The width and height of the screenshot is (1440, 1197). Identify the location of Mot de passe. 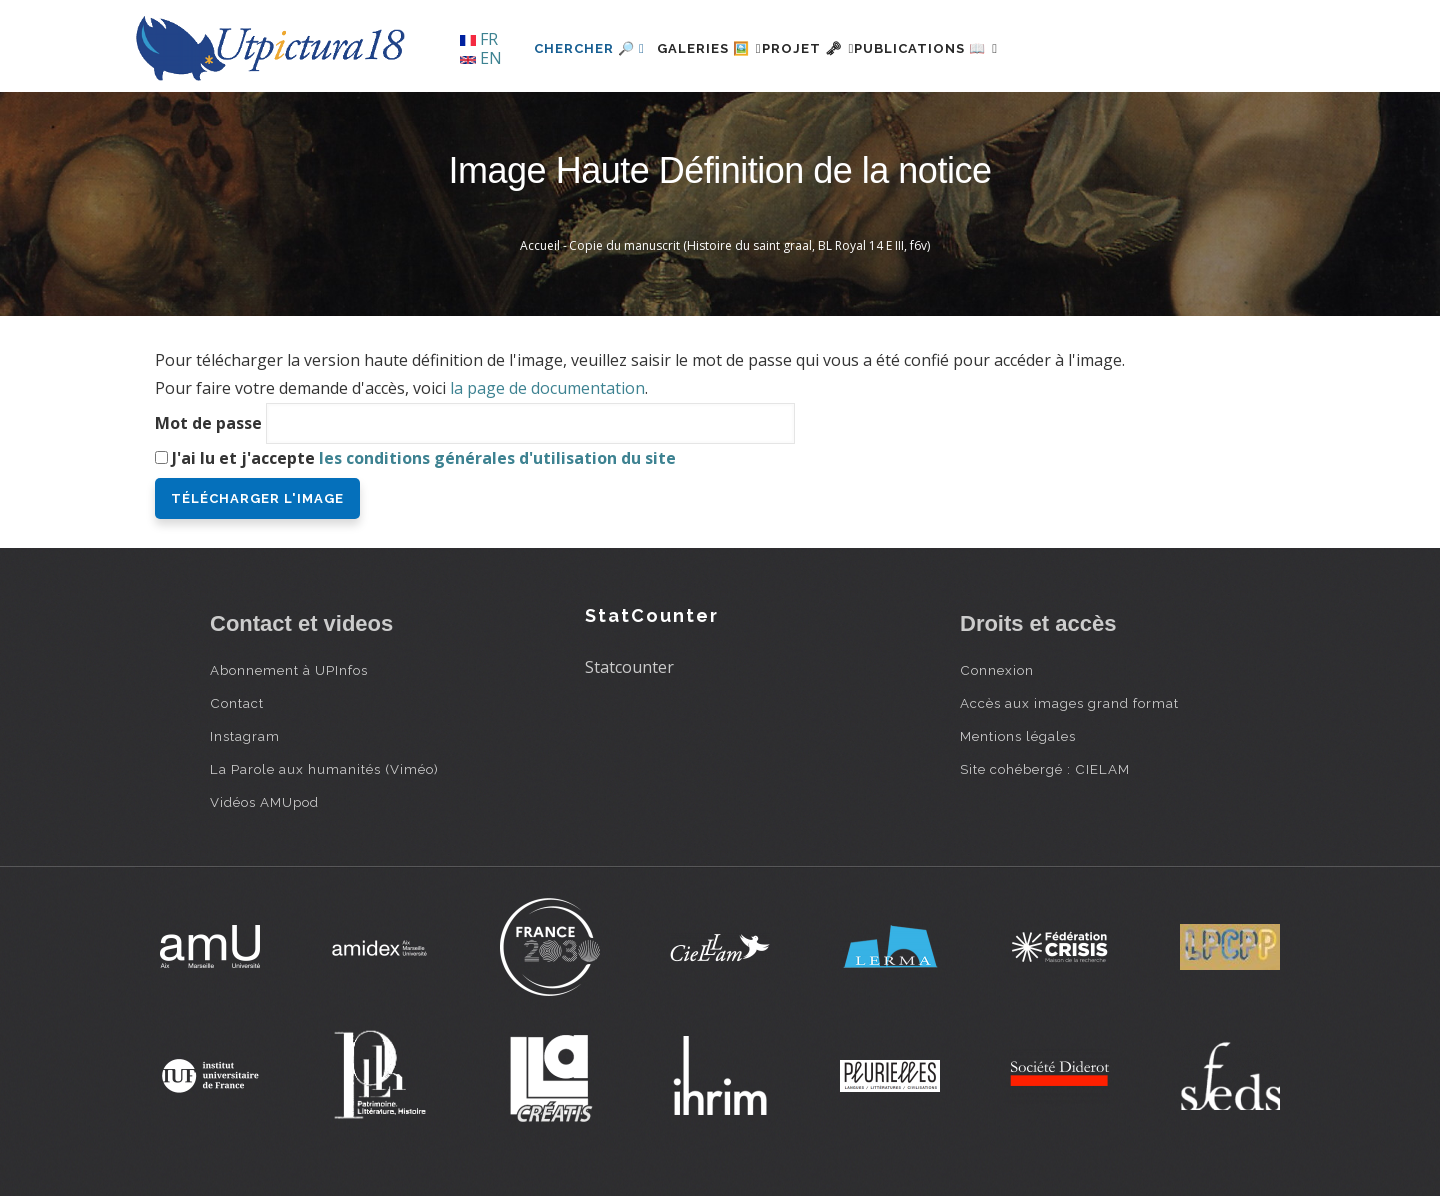
(208, 423).